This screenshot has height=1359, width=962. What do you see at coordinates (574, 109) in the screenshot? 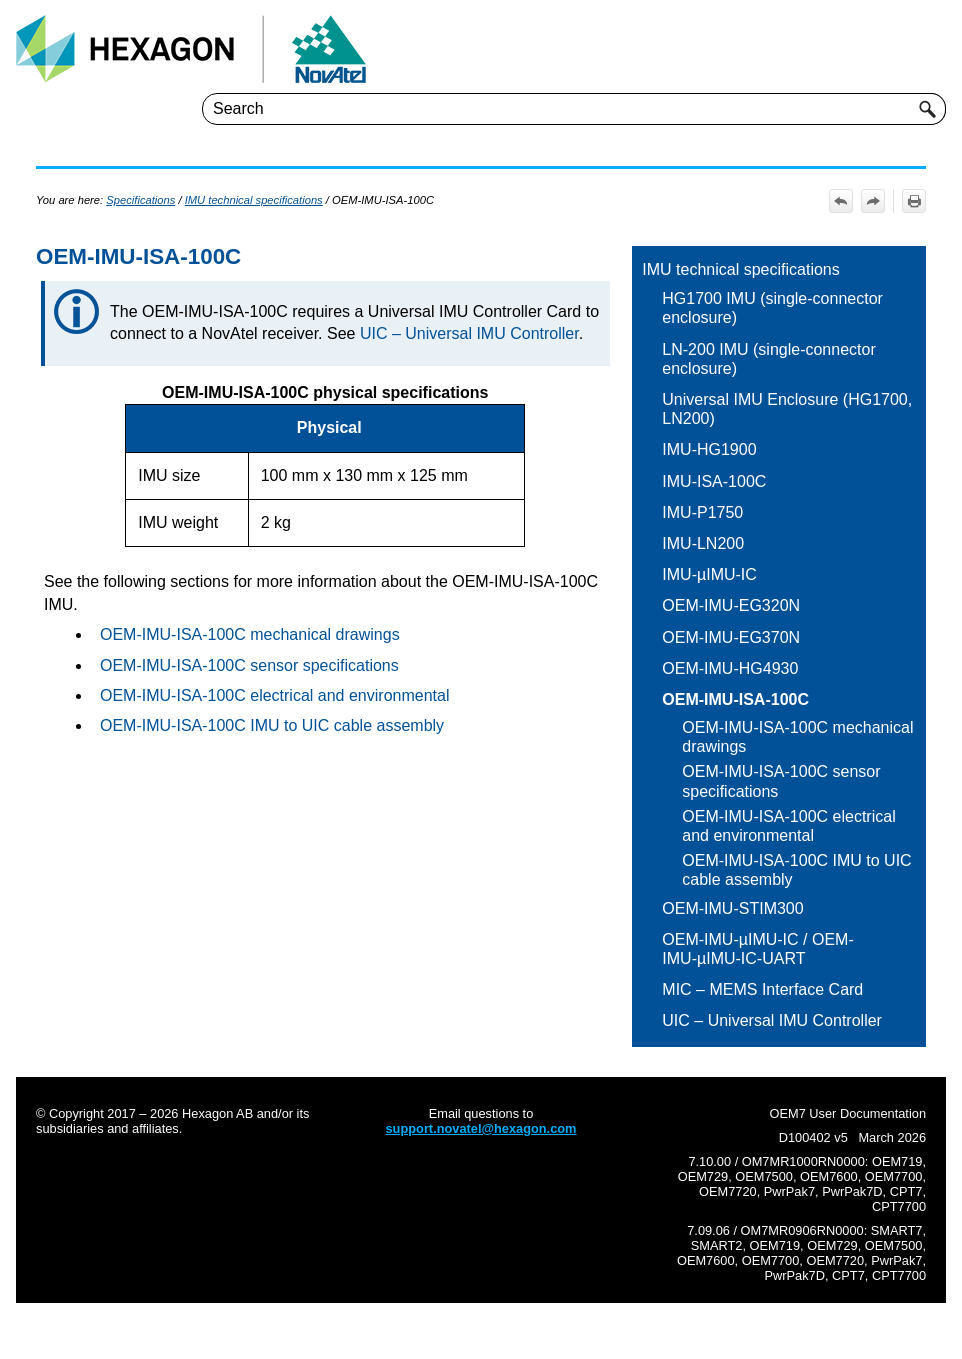
I see `[Search Field]` at bounding box center [574, 109].